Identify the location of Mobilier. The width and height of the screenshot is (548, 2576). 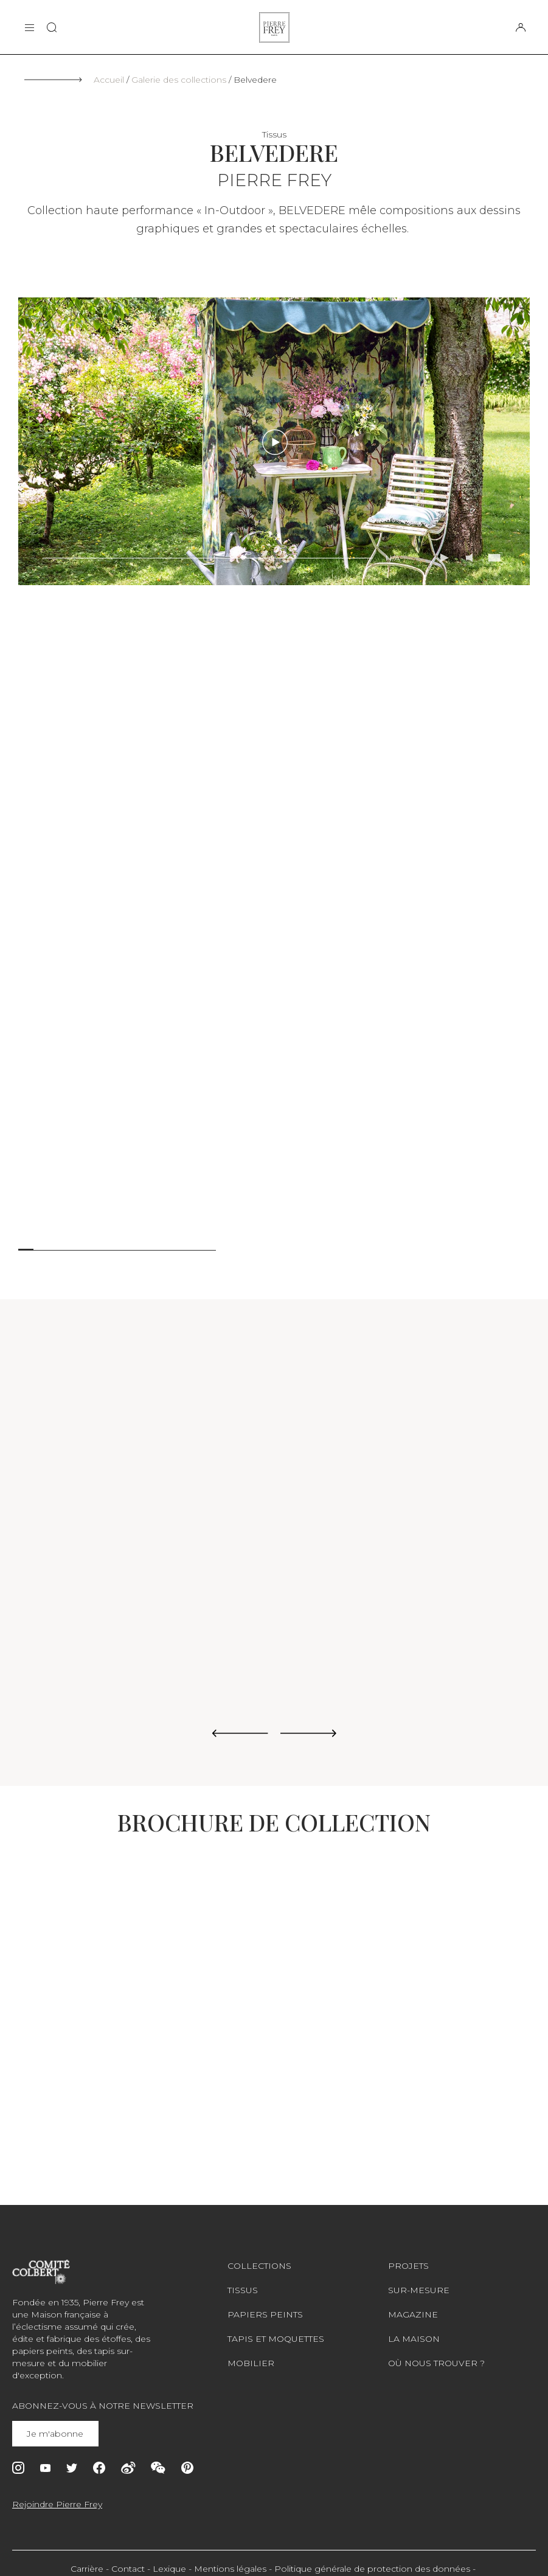
(250, 2363).